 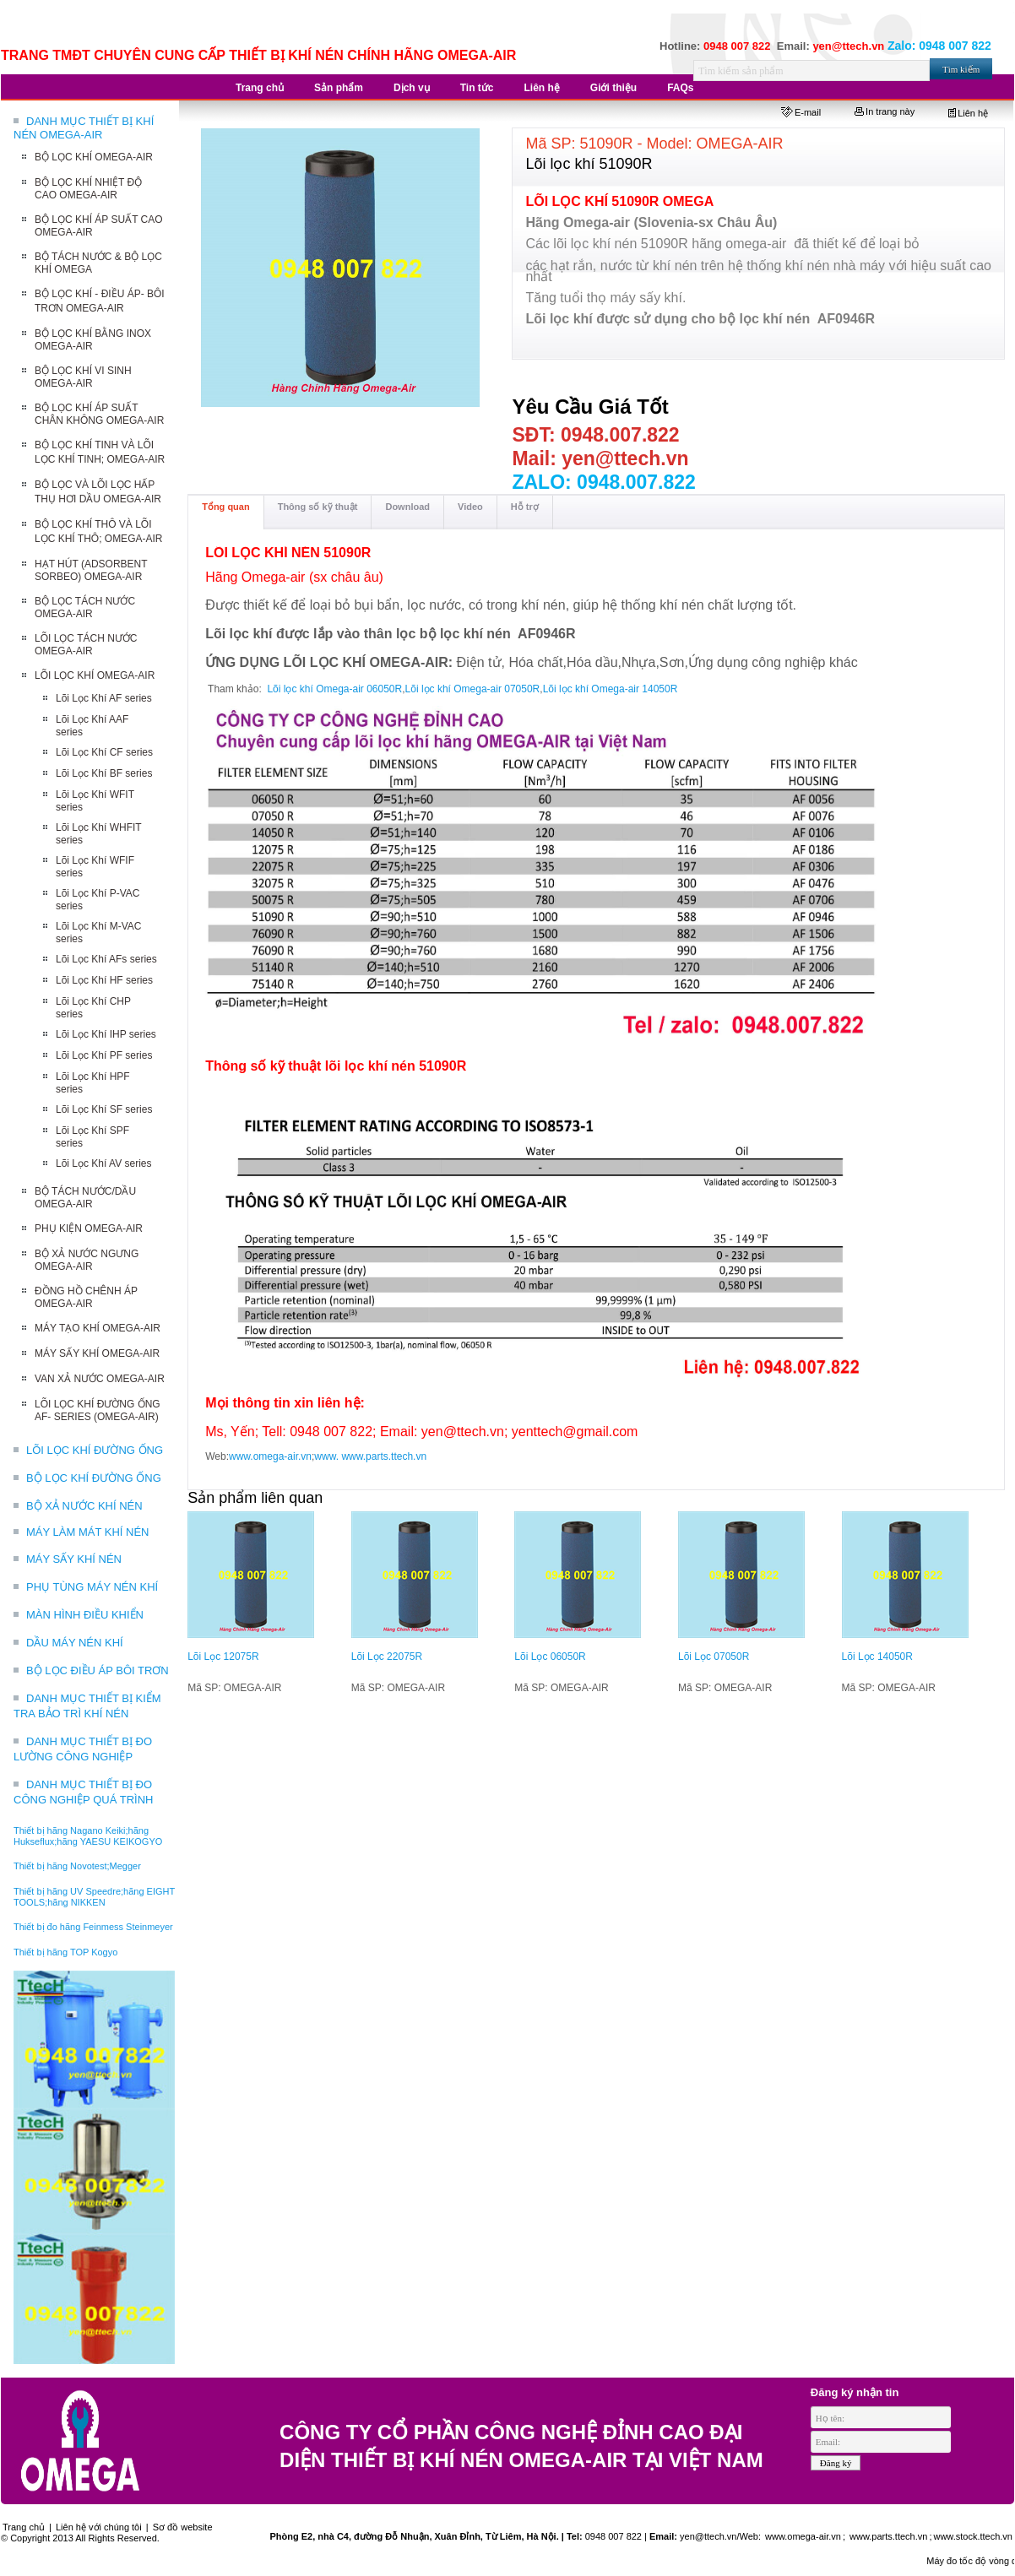 What do you see at coordinates (89, 1228) in the screenshot?
I see `PHỤ KIỆN OMEGA-AIR` at bounding box center [89, 1228].